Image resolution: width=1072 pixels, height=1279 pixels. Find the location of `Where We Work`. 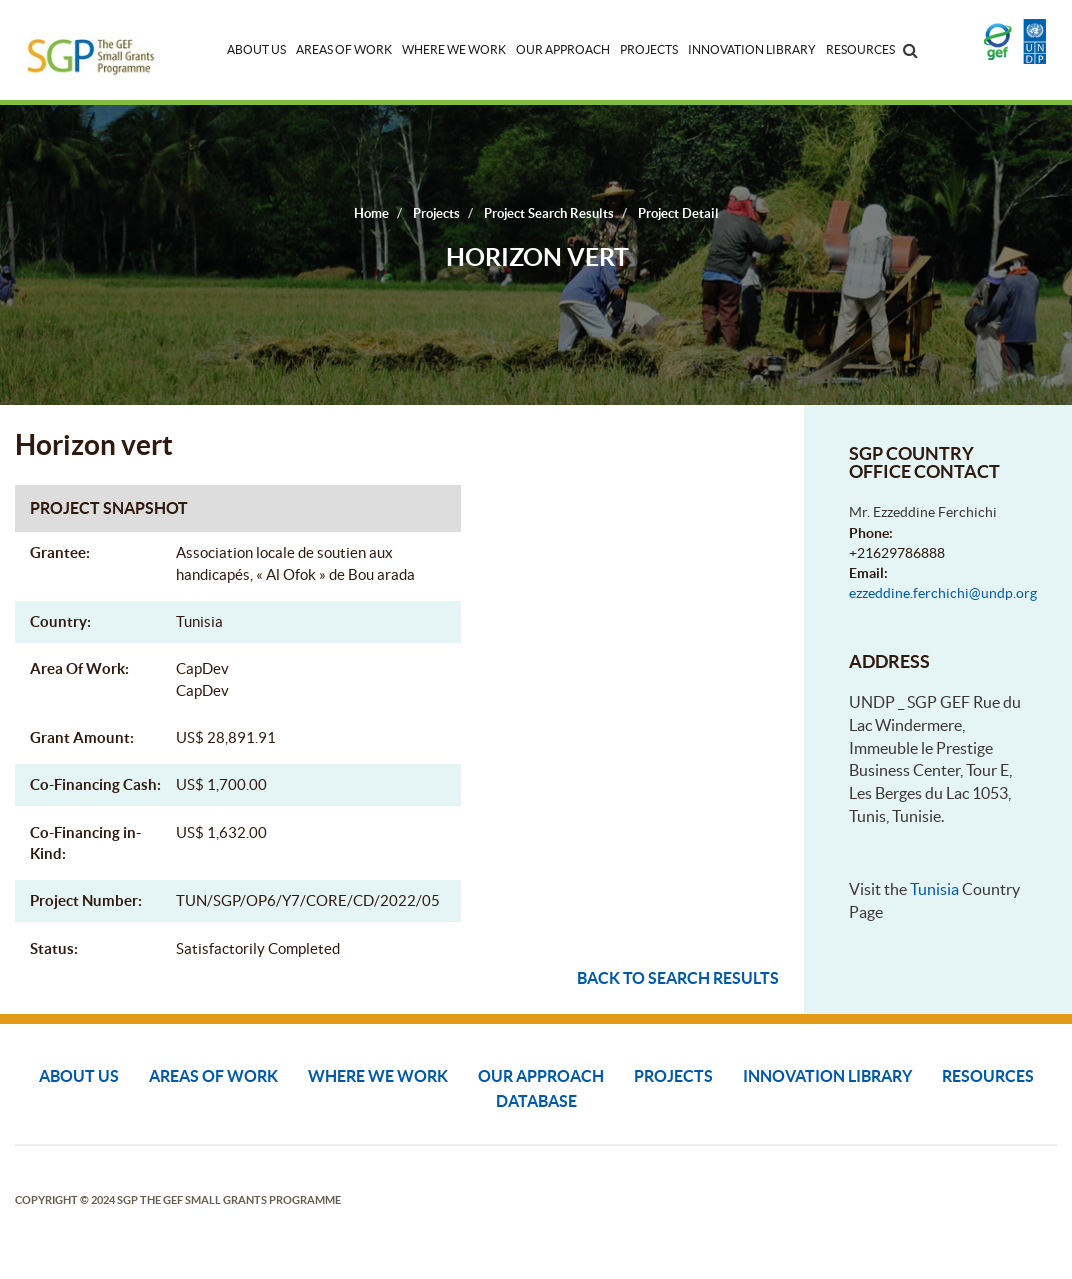

Where We Work is located at coordinates (454, 49).